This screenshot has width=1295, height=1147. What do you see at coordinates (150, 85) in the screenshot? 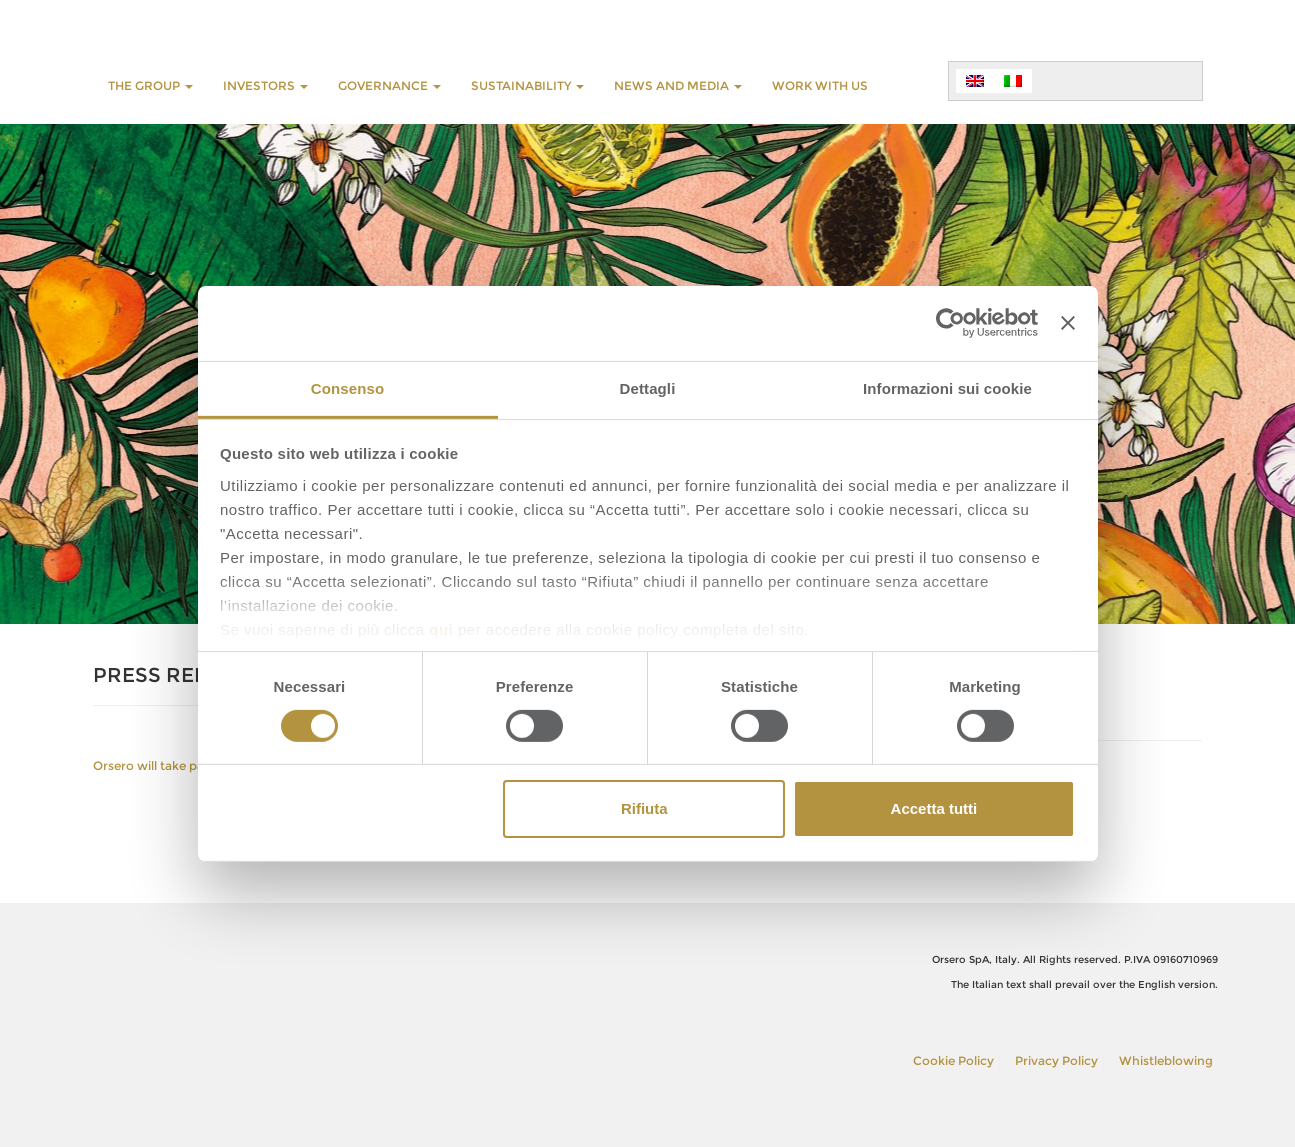
I see `THE GROUP` at bounding box center [150, 85].